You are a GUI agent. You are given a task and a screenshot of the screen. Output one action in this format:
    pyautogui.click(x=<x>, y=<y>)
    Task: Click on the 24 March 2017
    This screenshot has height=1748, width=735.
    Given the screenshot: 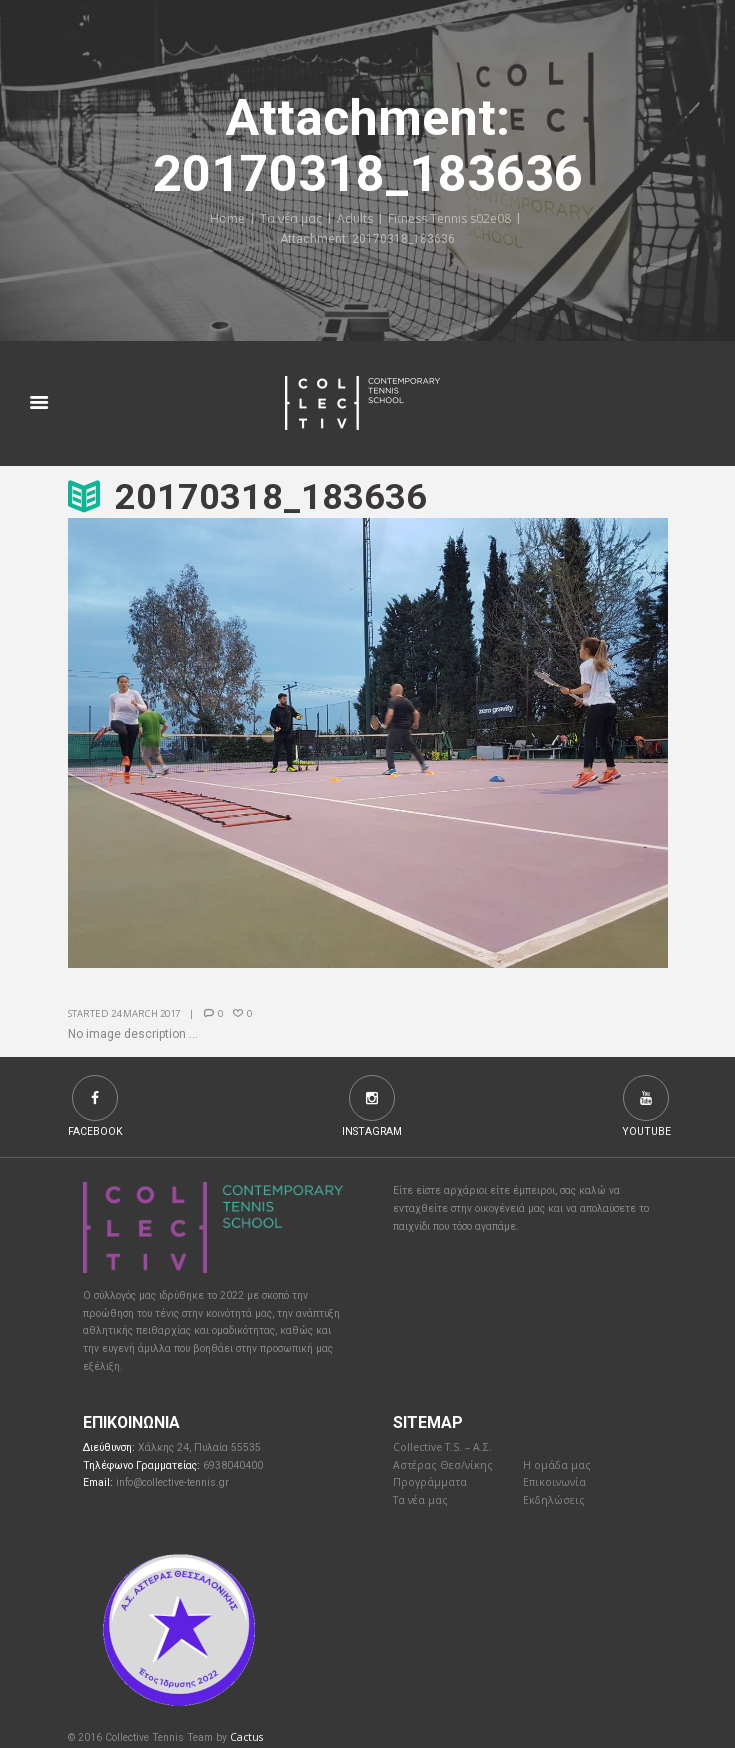 What is the action you would take?
    pyautogui.click(x=145, y=1013)
    